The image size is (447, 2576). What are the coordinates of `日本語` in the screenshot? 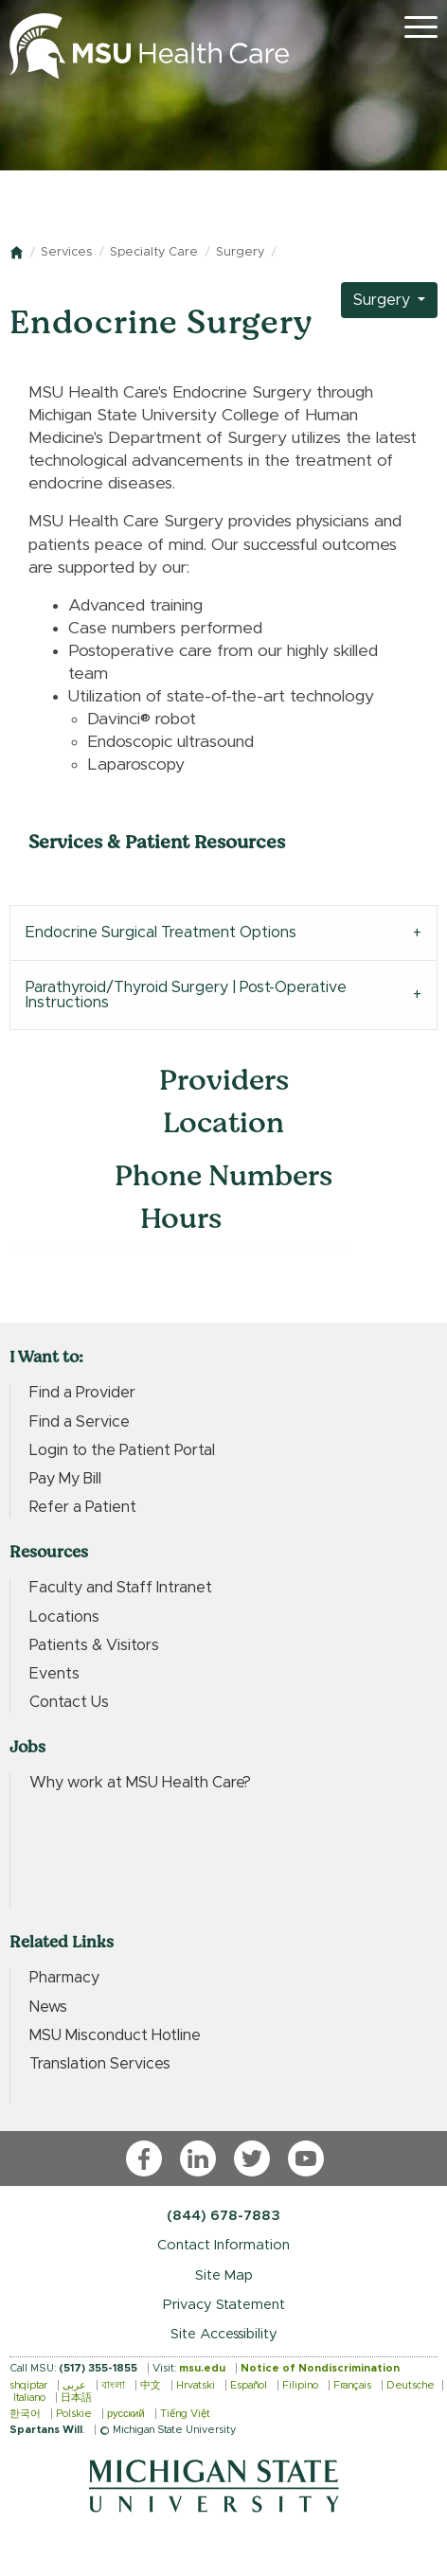 It's located at (76, 2397).